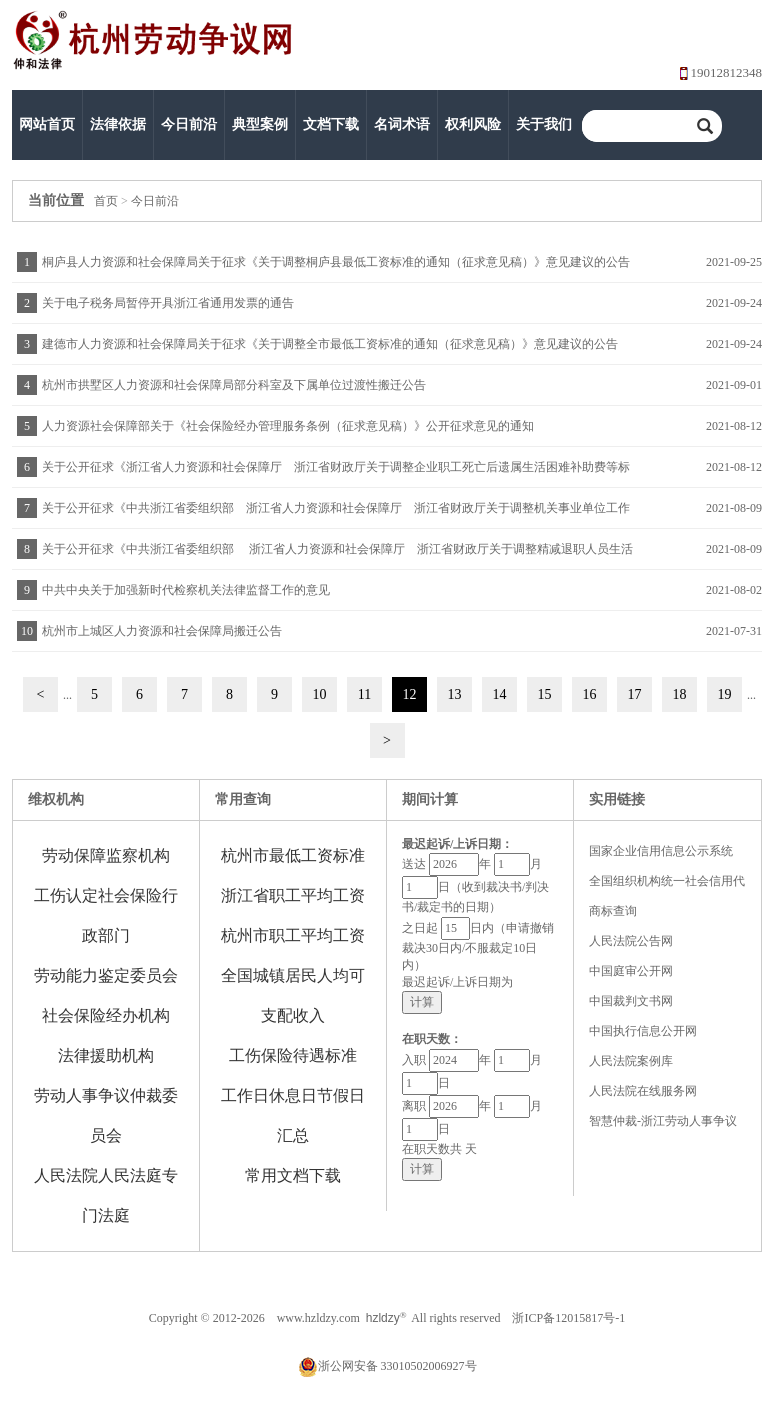  Describe the element at coordinates (613, 911) in the screenshot. I see `商标查询` at that location.